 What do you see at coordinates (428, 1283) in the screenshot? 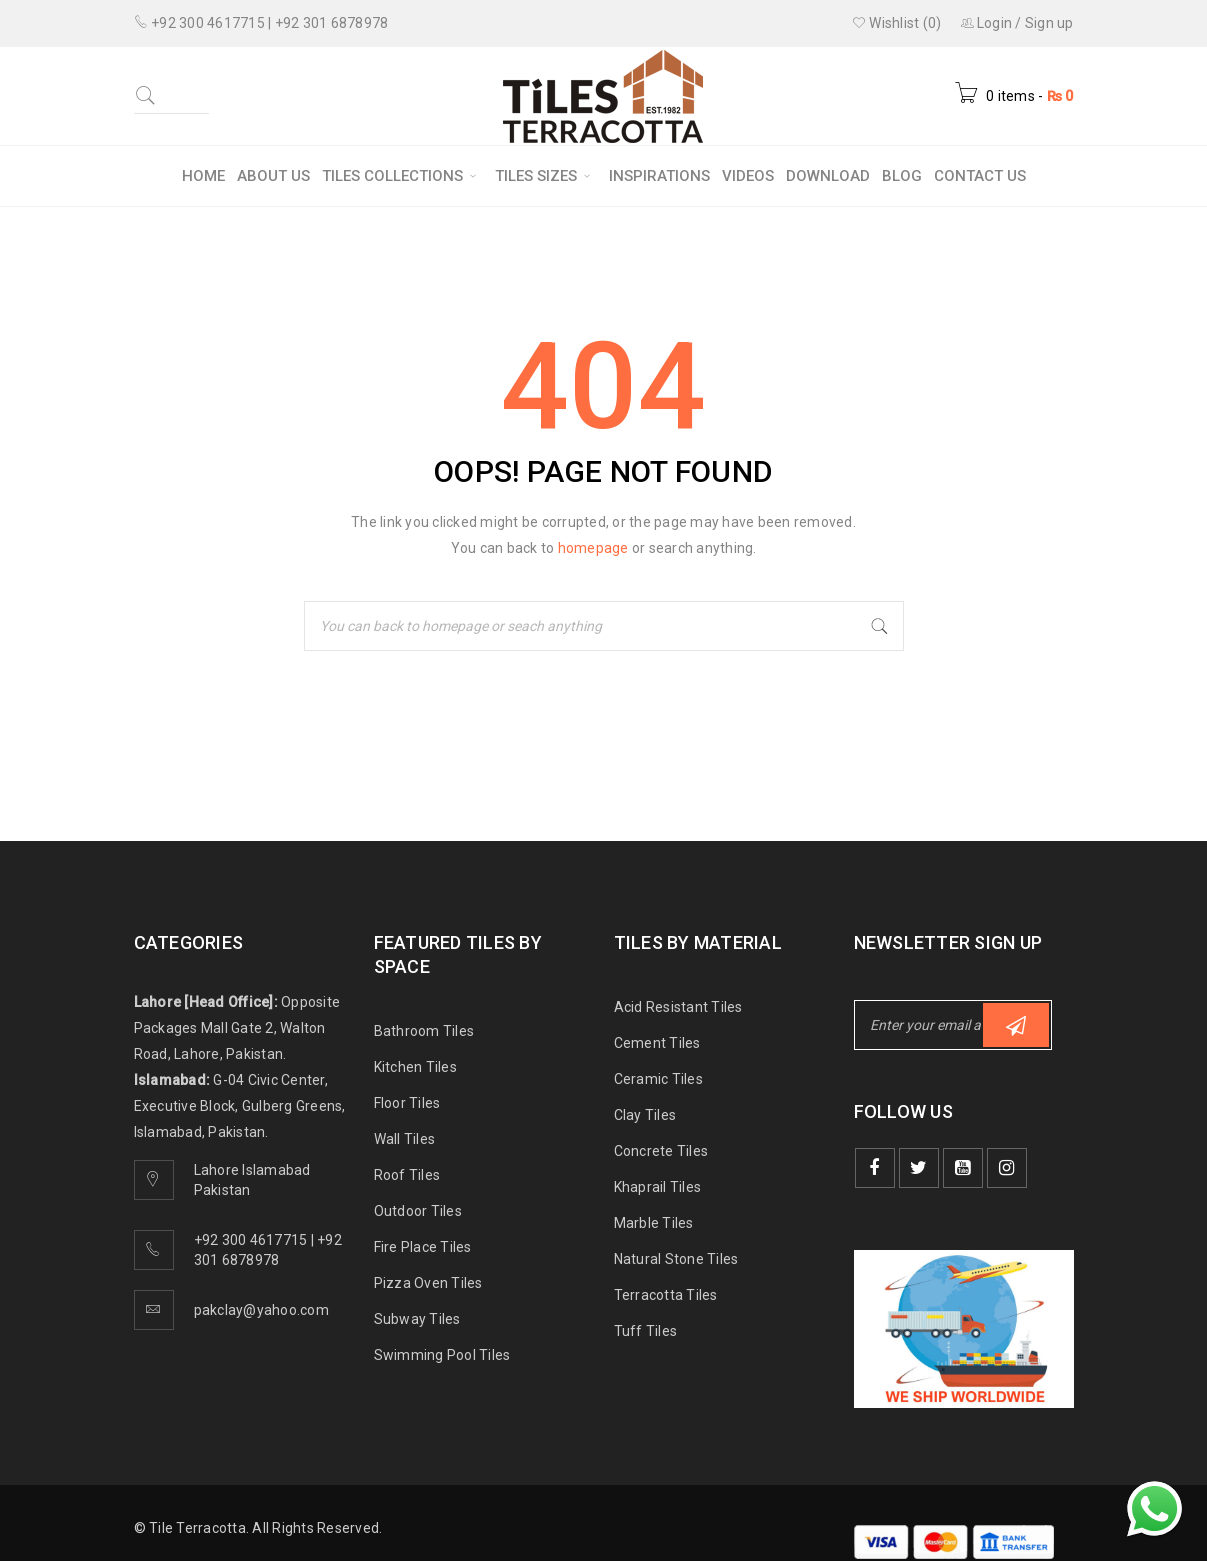
I see `Pizza Oven Tiles` at bounding box center [428, 1283].